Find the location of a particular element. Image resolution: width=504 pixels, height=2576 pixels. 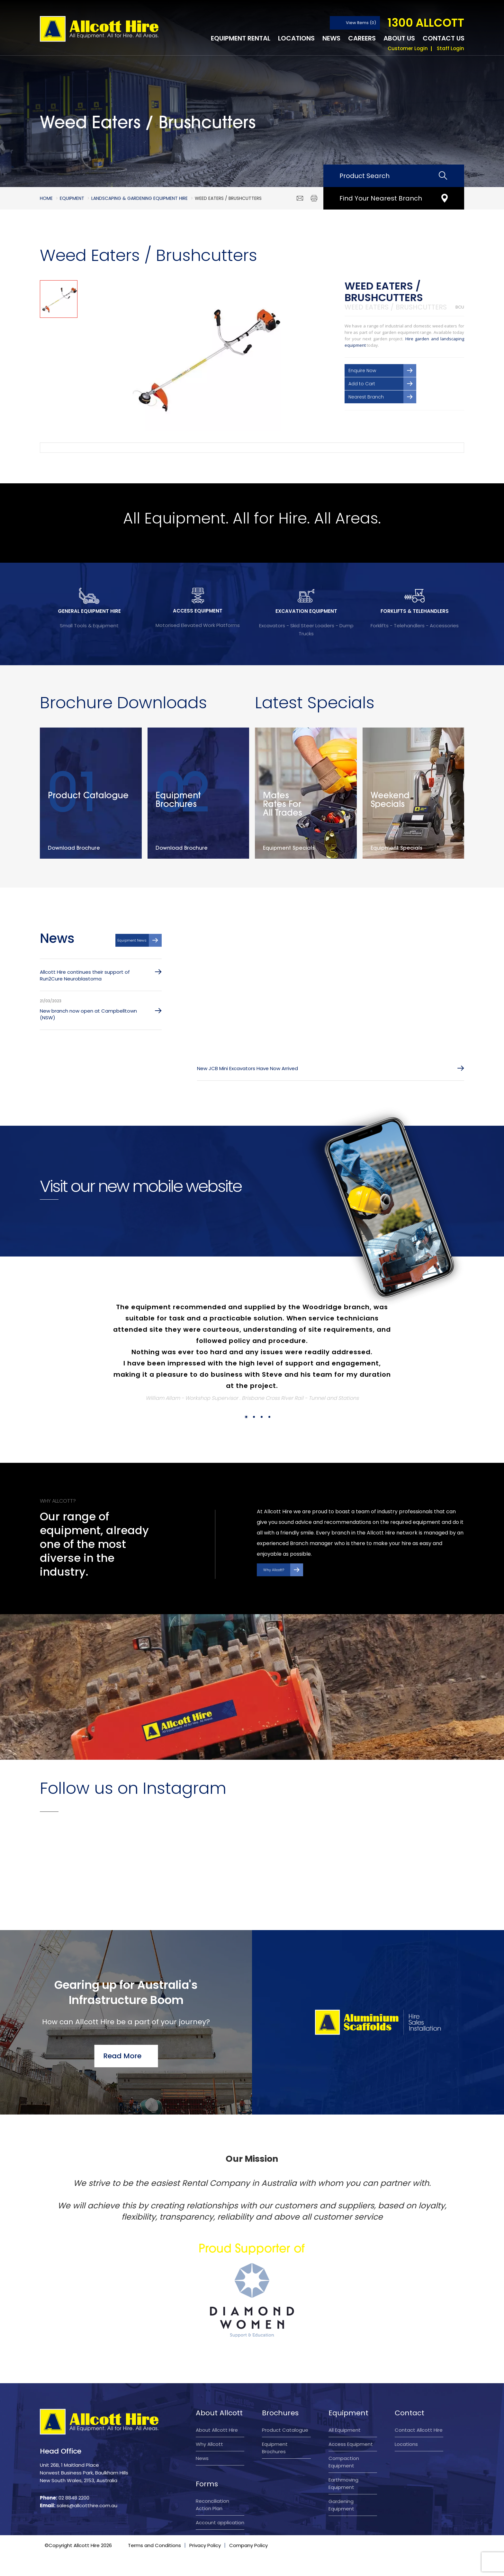

View Items (0) is located at coordinates (361, 23).